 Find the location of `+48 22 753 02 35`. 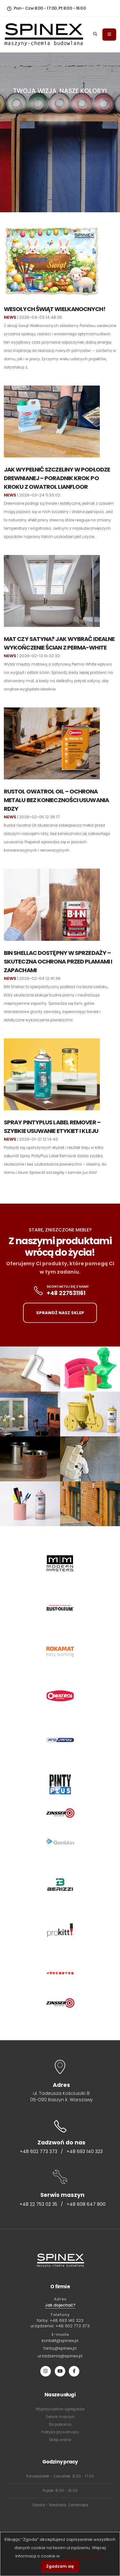

+48 22 753 02 35 is located at coordinates (38, 2204).